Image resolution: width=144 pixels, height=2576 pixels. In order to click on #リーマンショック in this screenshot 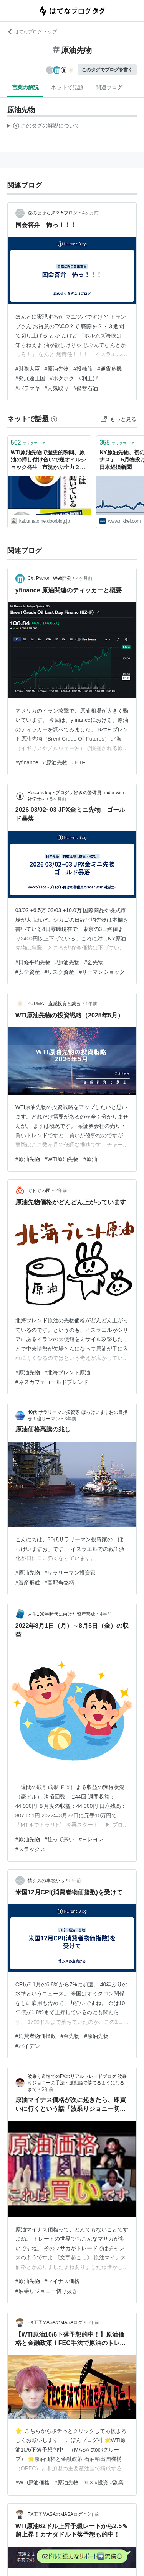, I will do `click(102, 972)`.